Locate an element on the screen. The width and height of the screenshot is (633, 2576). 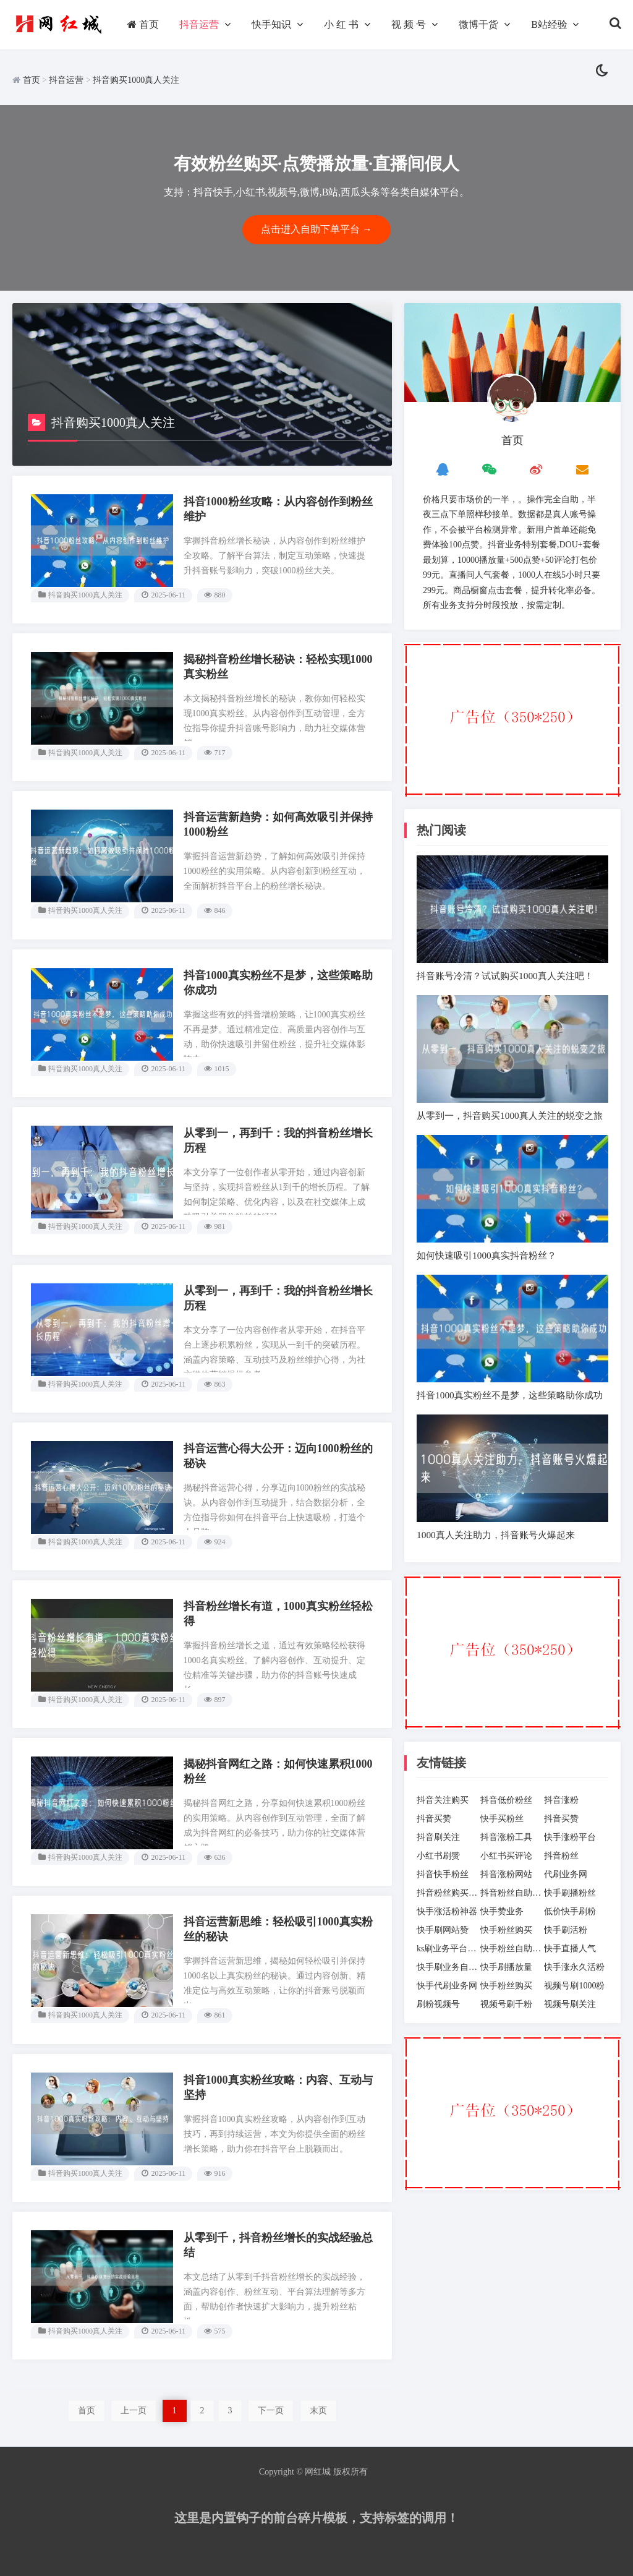
快手刷网站赞 is located at coordinates (443, 1930).